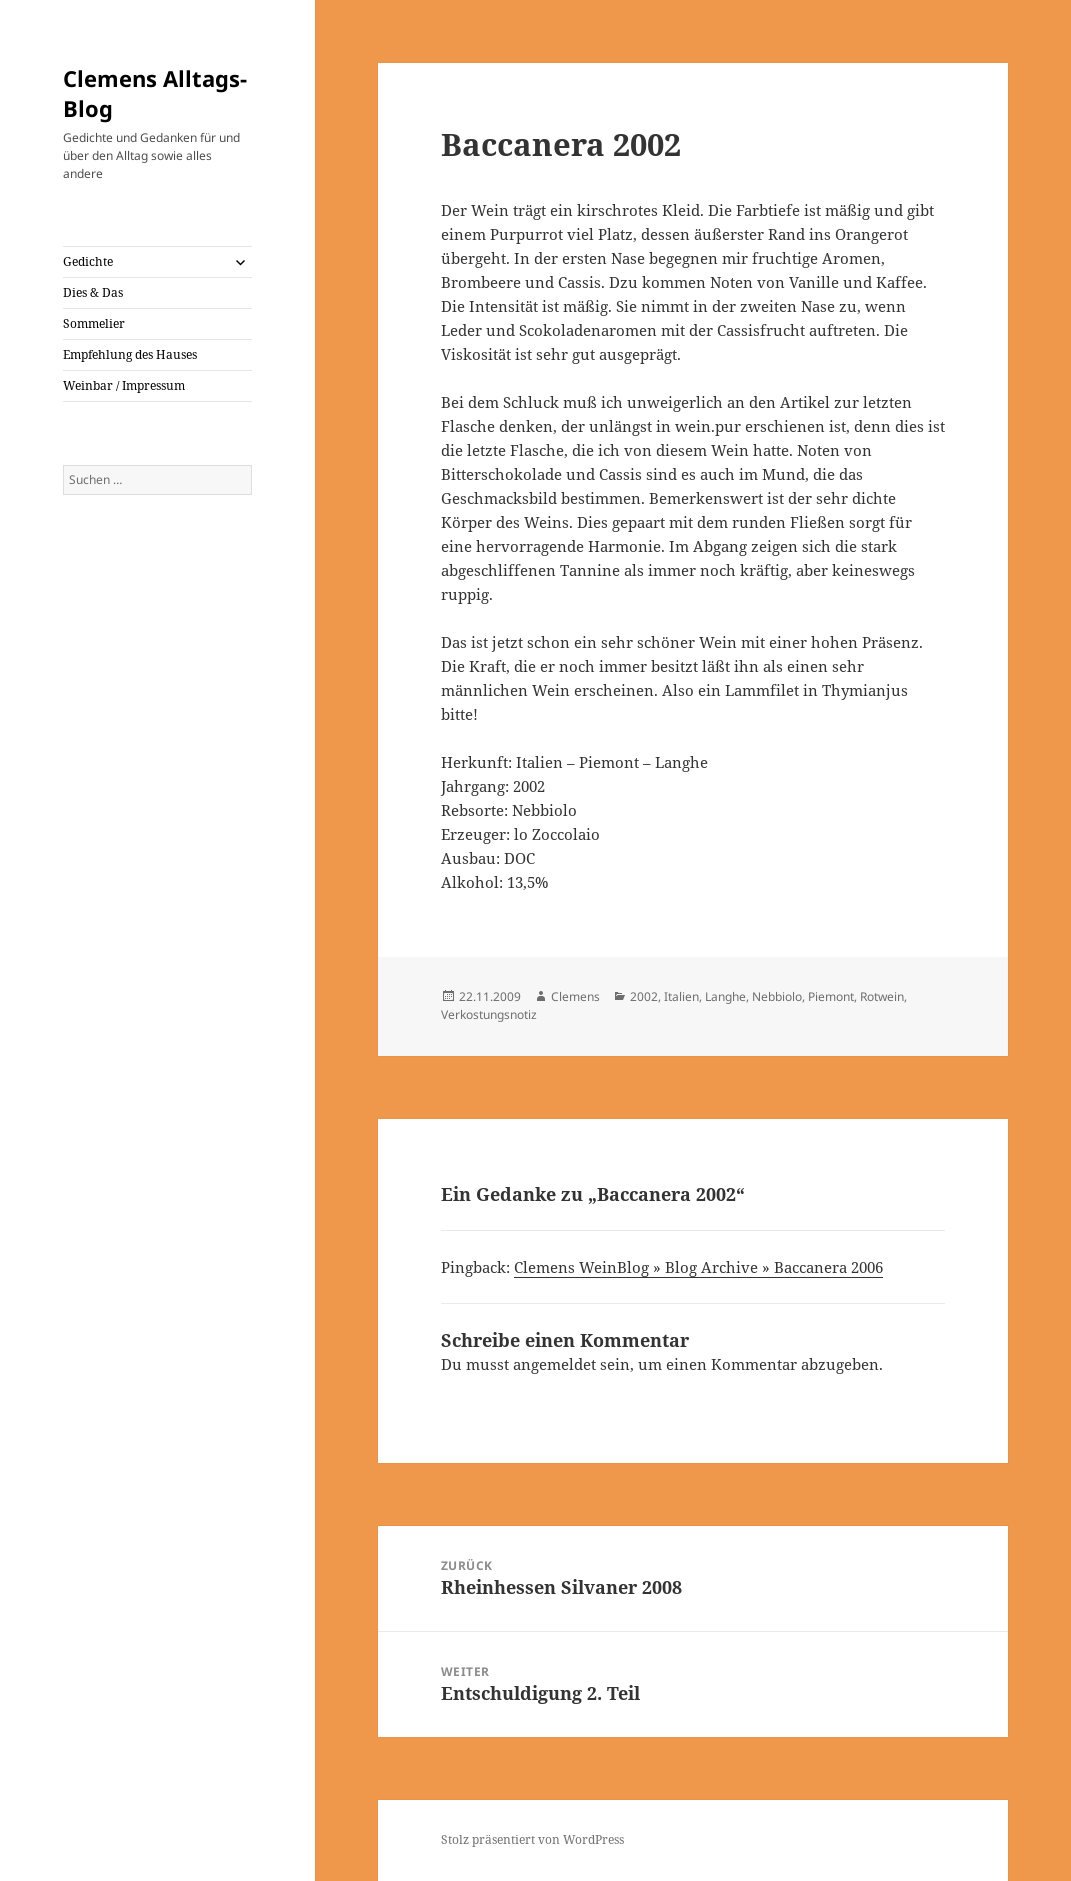 Image resolution: width=1071 pixels, height=1881 pixels. I want to click on angemeldet, so click(554, 1364).